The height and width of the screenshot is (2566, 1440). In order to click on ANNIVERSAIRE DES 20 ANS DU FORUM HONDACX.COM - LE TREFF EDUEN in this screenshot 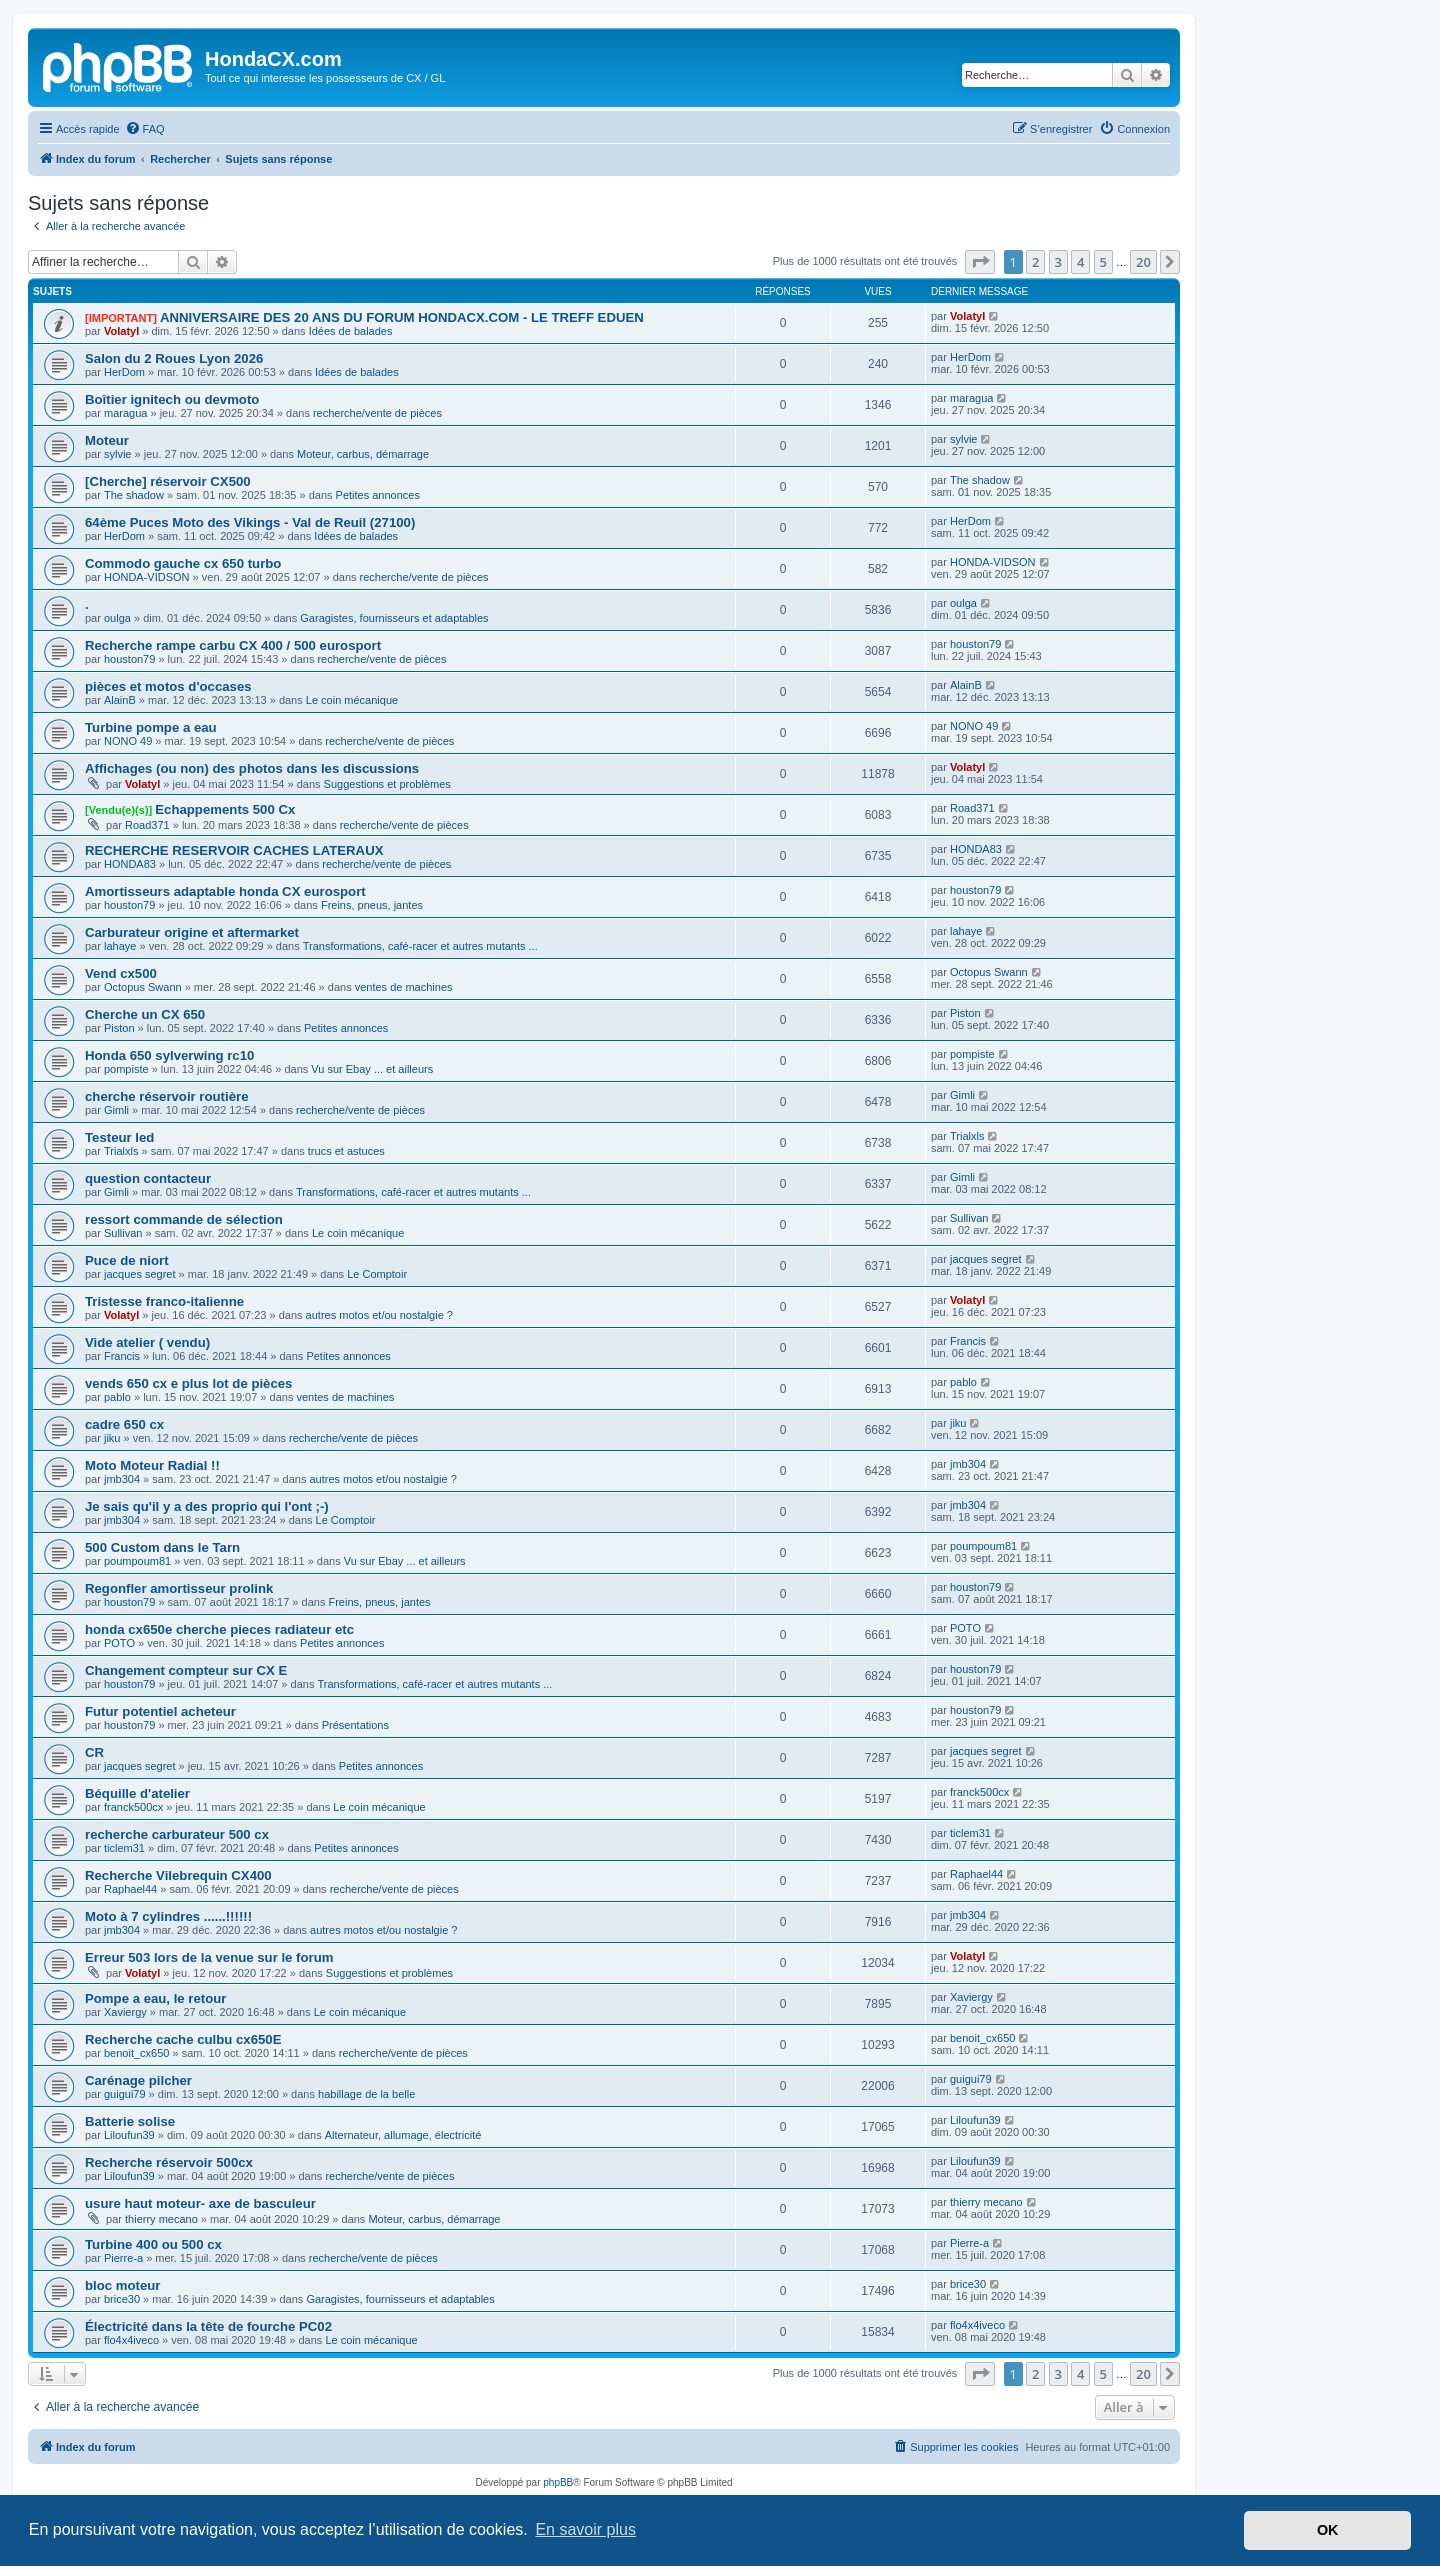, I will do `click(402, 317)`.